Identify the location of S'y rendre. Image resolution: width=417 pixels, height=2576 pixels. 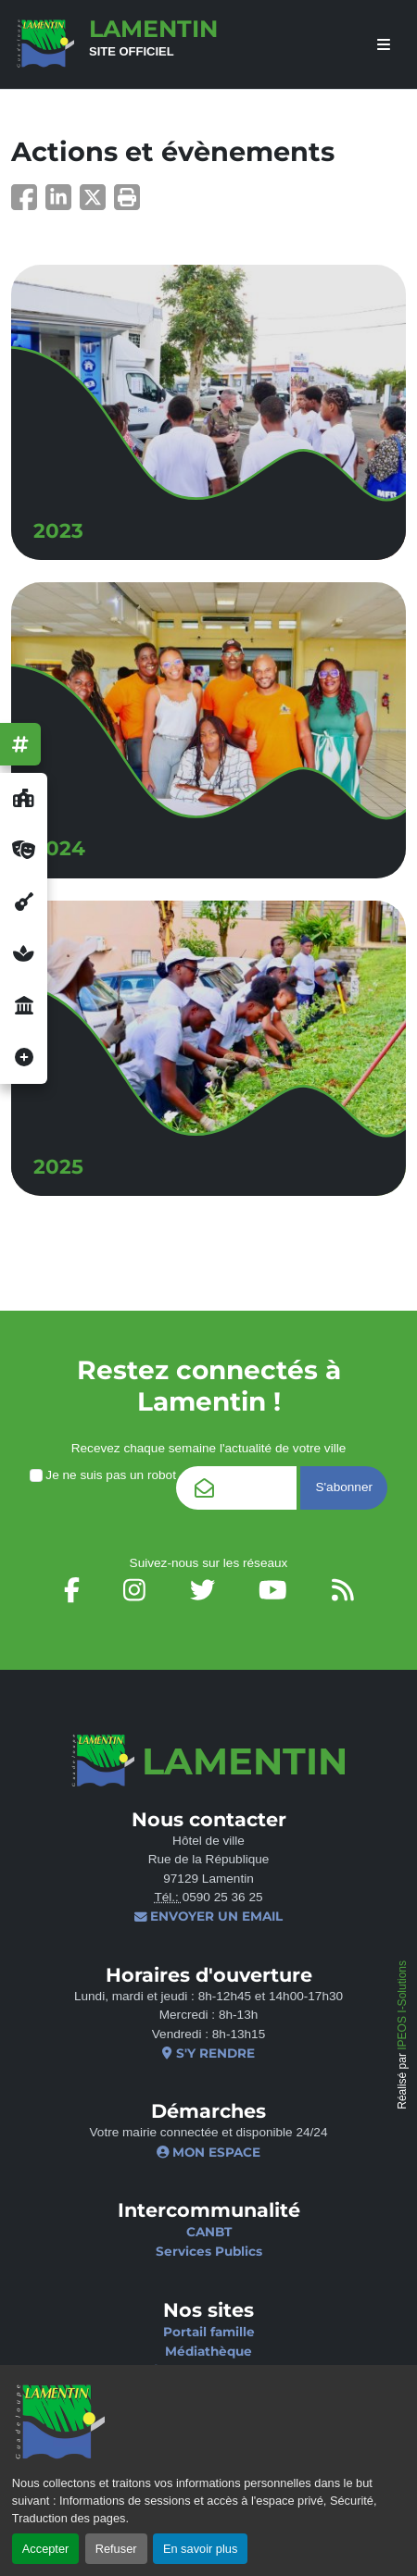
(208, 2053).